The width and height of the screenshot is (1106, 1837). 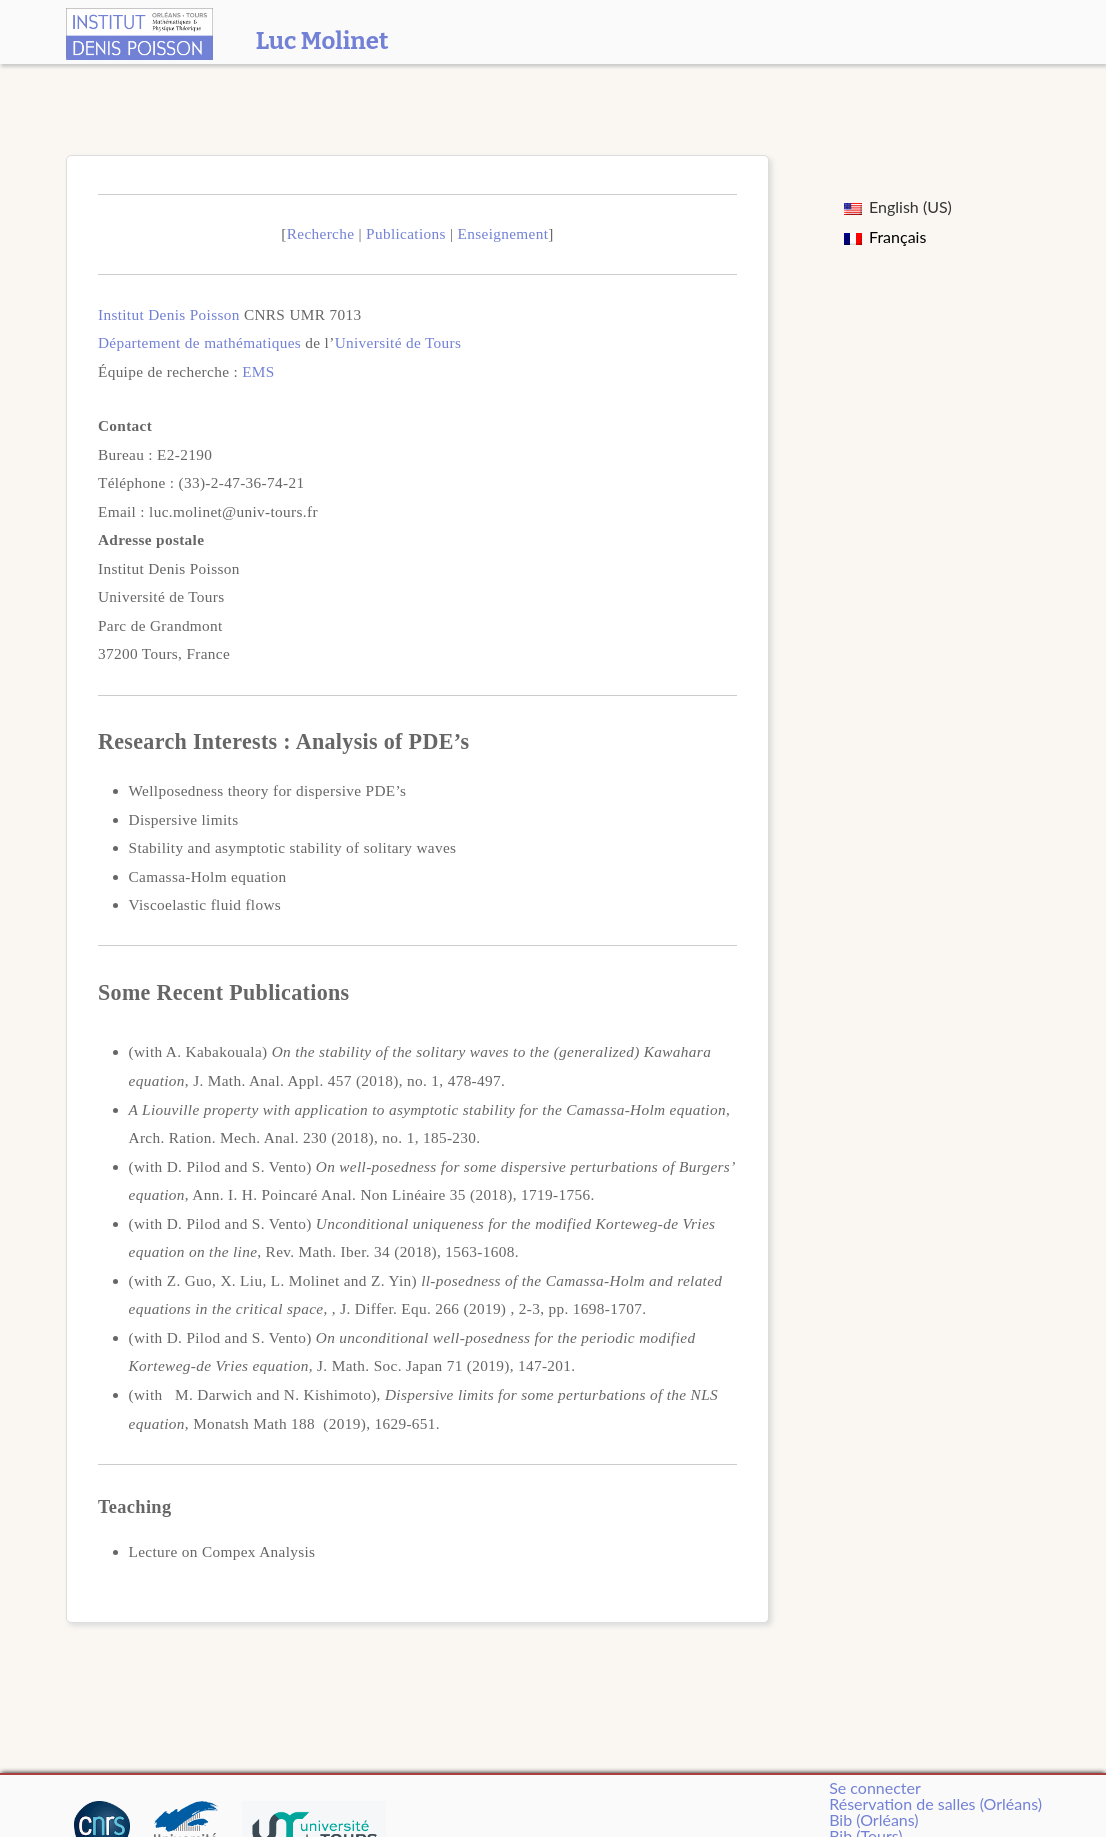 I want to click on Publications, so click(x=406, y=233).